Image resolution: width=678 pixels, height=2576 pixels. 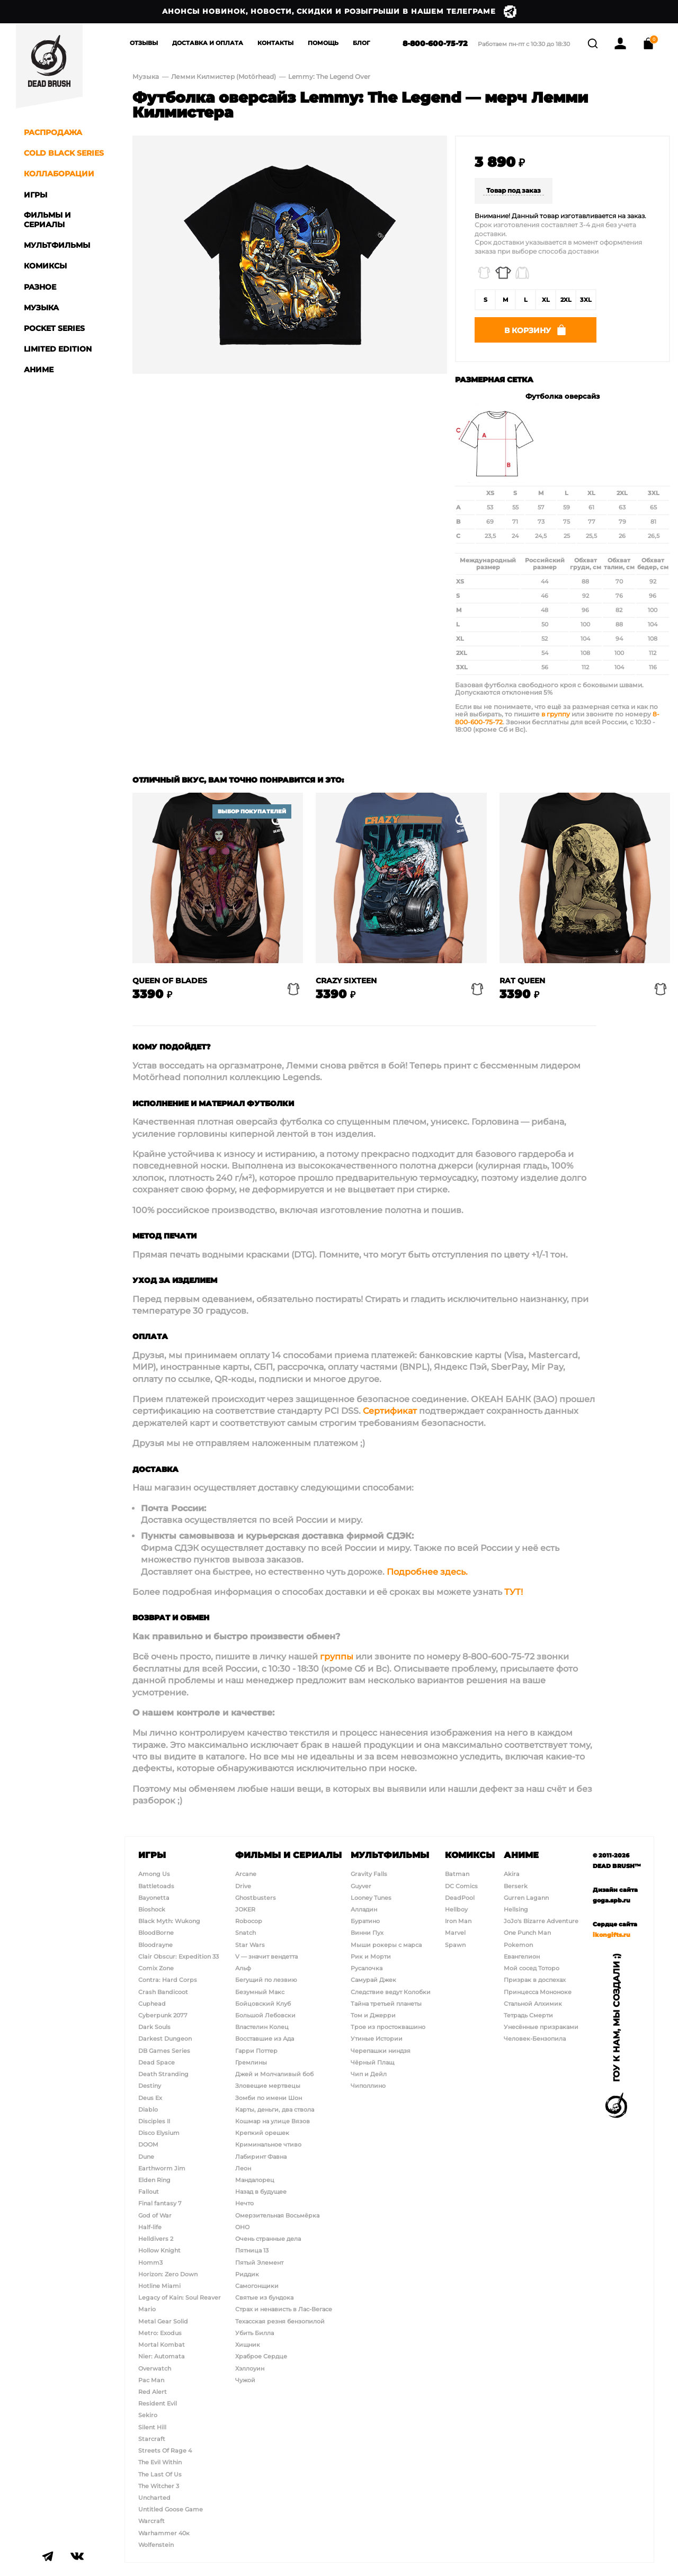 I want to click on Warhammer 40к, so click(x=164, y=2533).